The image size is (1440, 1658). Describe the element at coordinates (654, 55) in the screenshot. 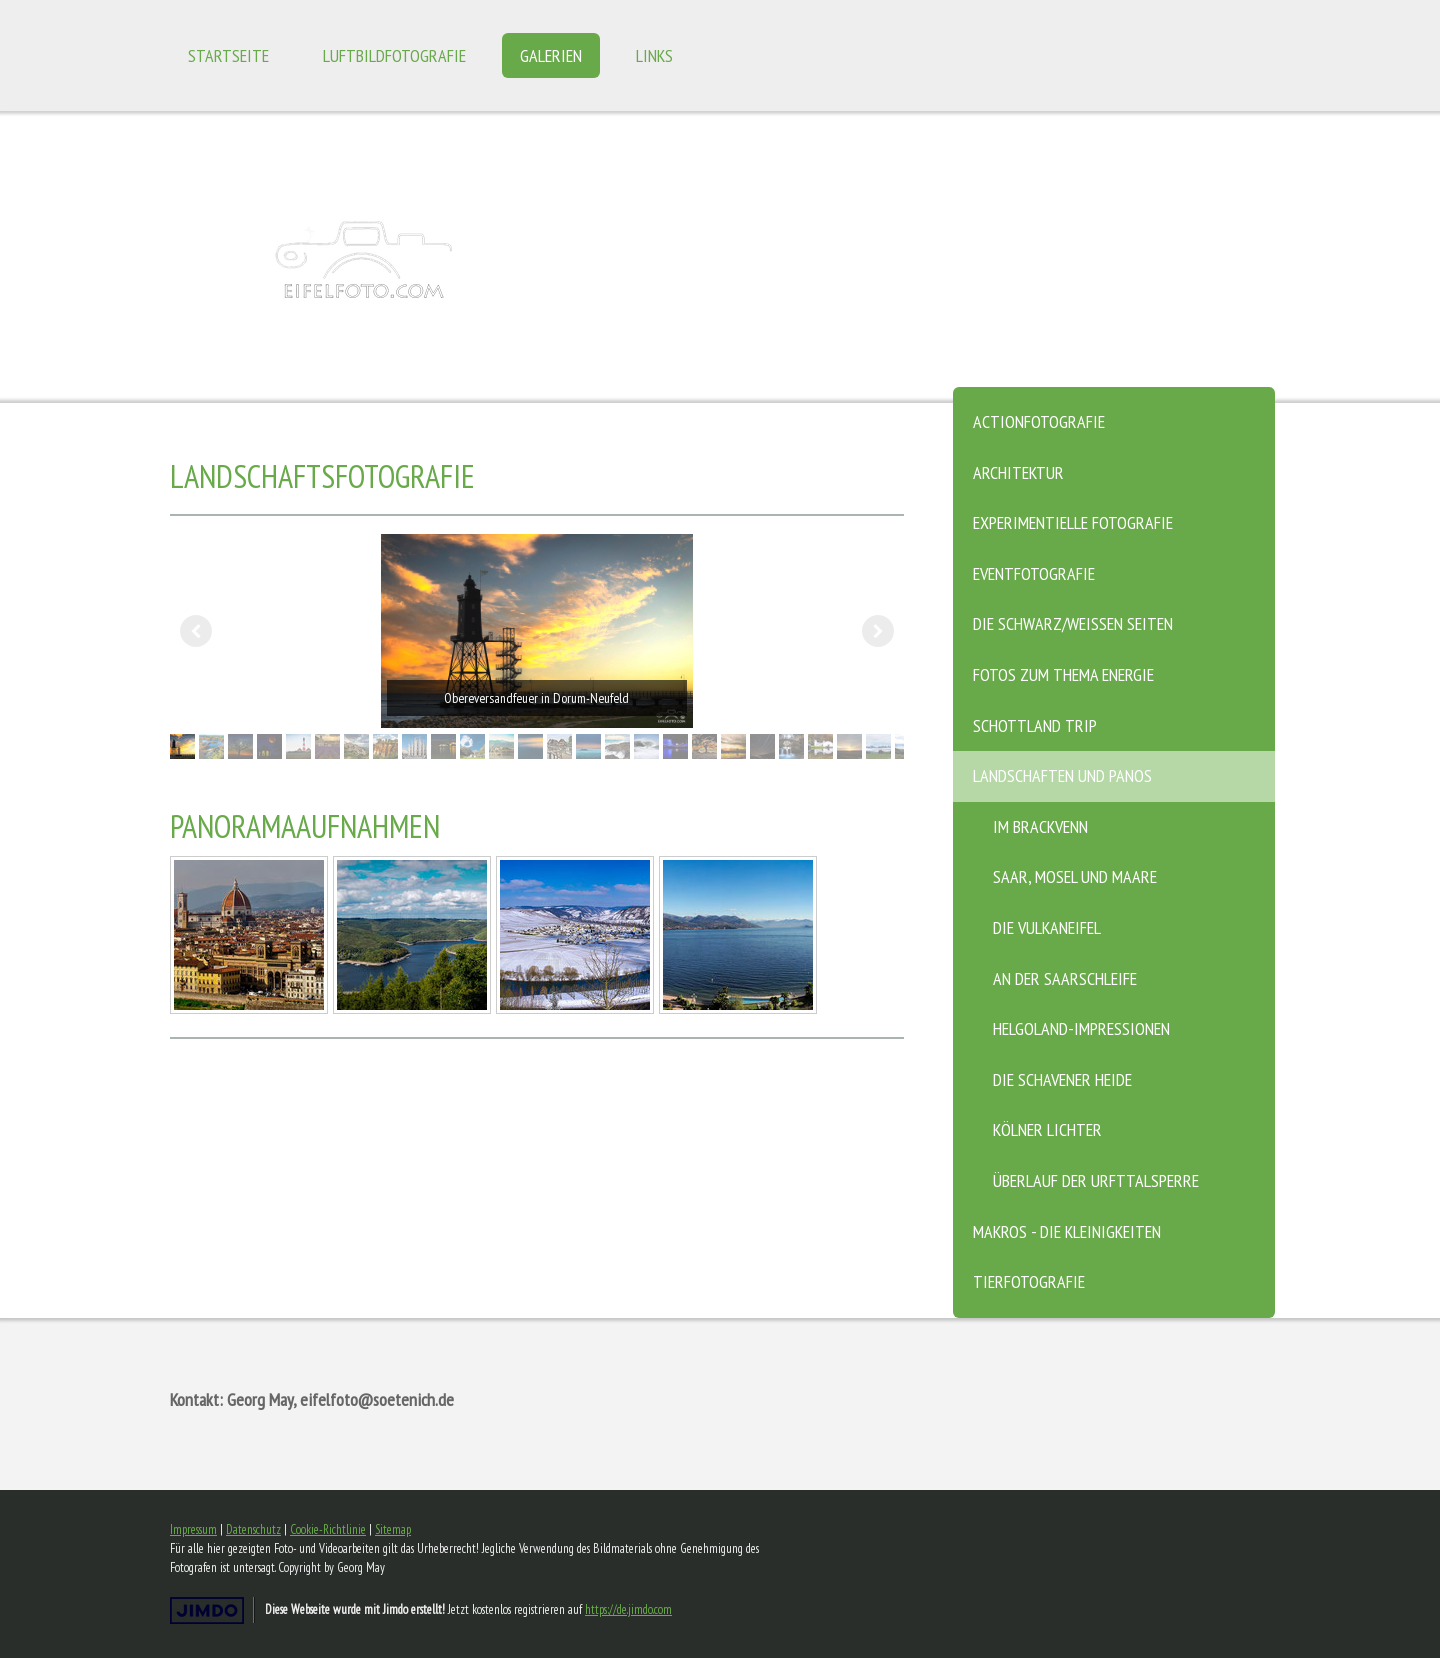

I see `Links` at that location.